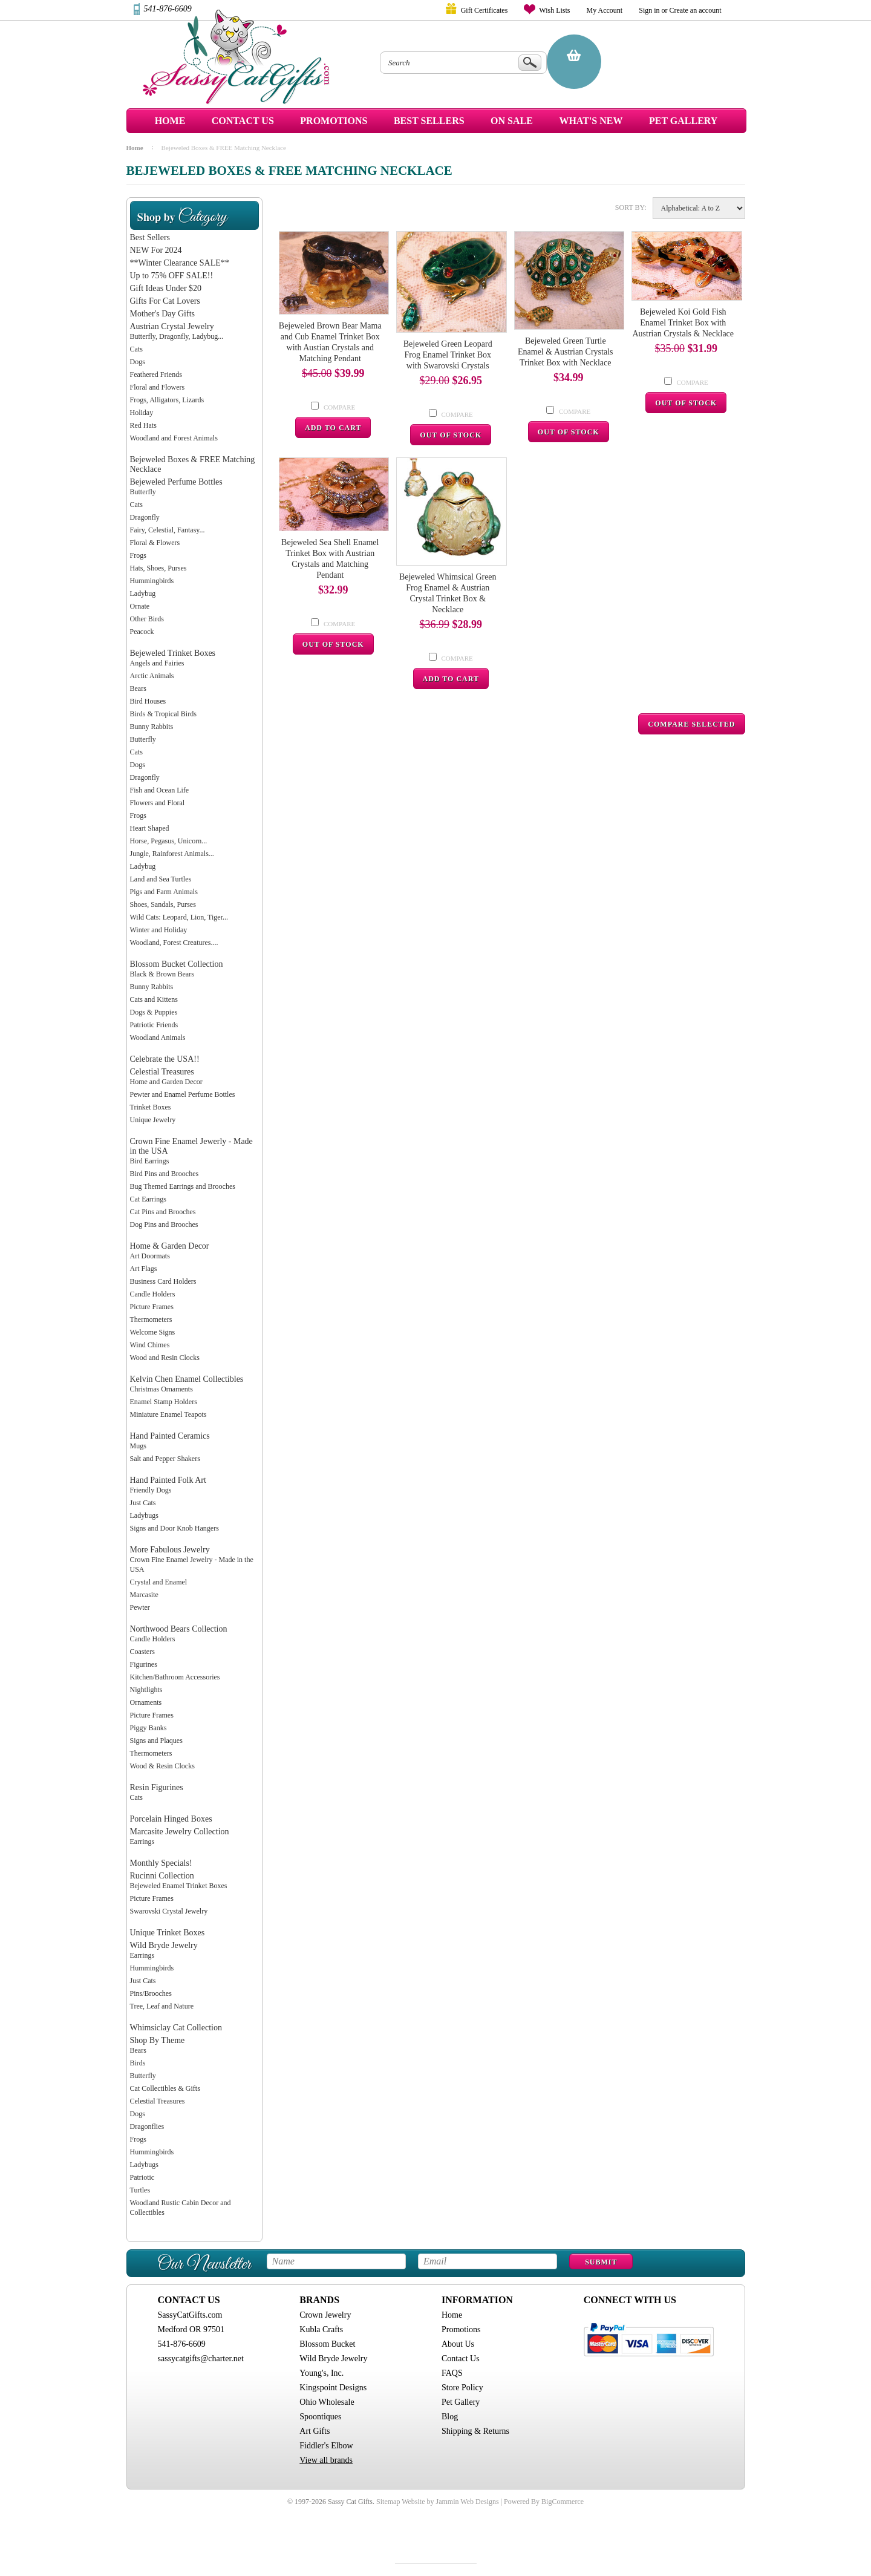 The image size is (871, 2576). I want to click on Horse, Pegasus, Unicorn..., so click(168, 841).